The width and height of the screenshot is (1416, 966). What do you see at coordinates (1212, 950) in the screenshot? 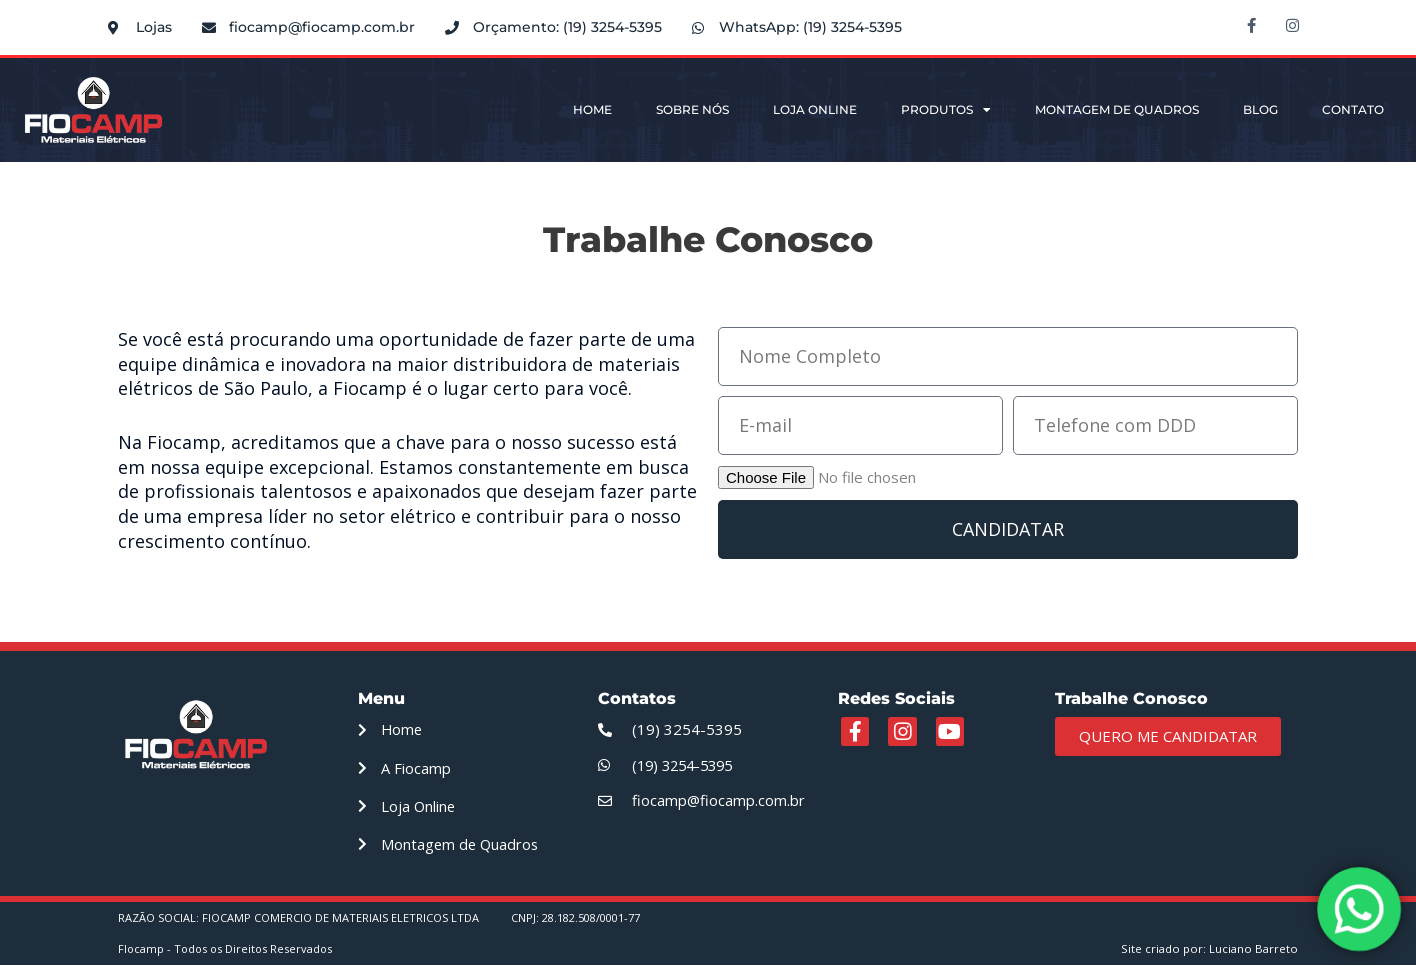
I see `Site criado por: Luciano Barreto` at bounding box center [1212, 950].